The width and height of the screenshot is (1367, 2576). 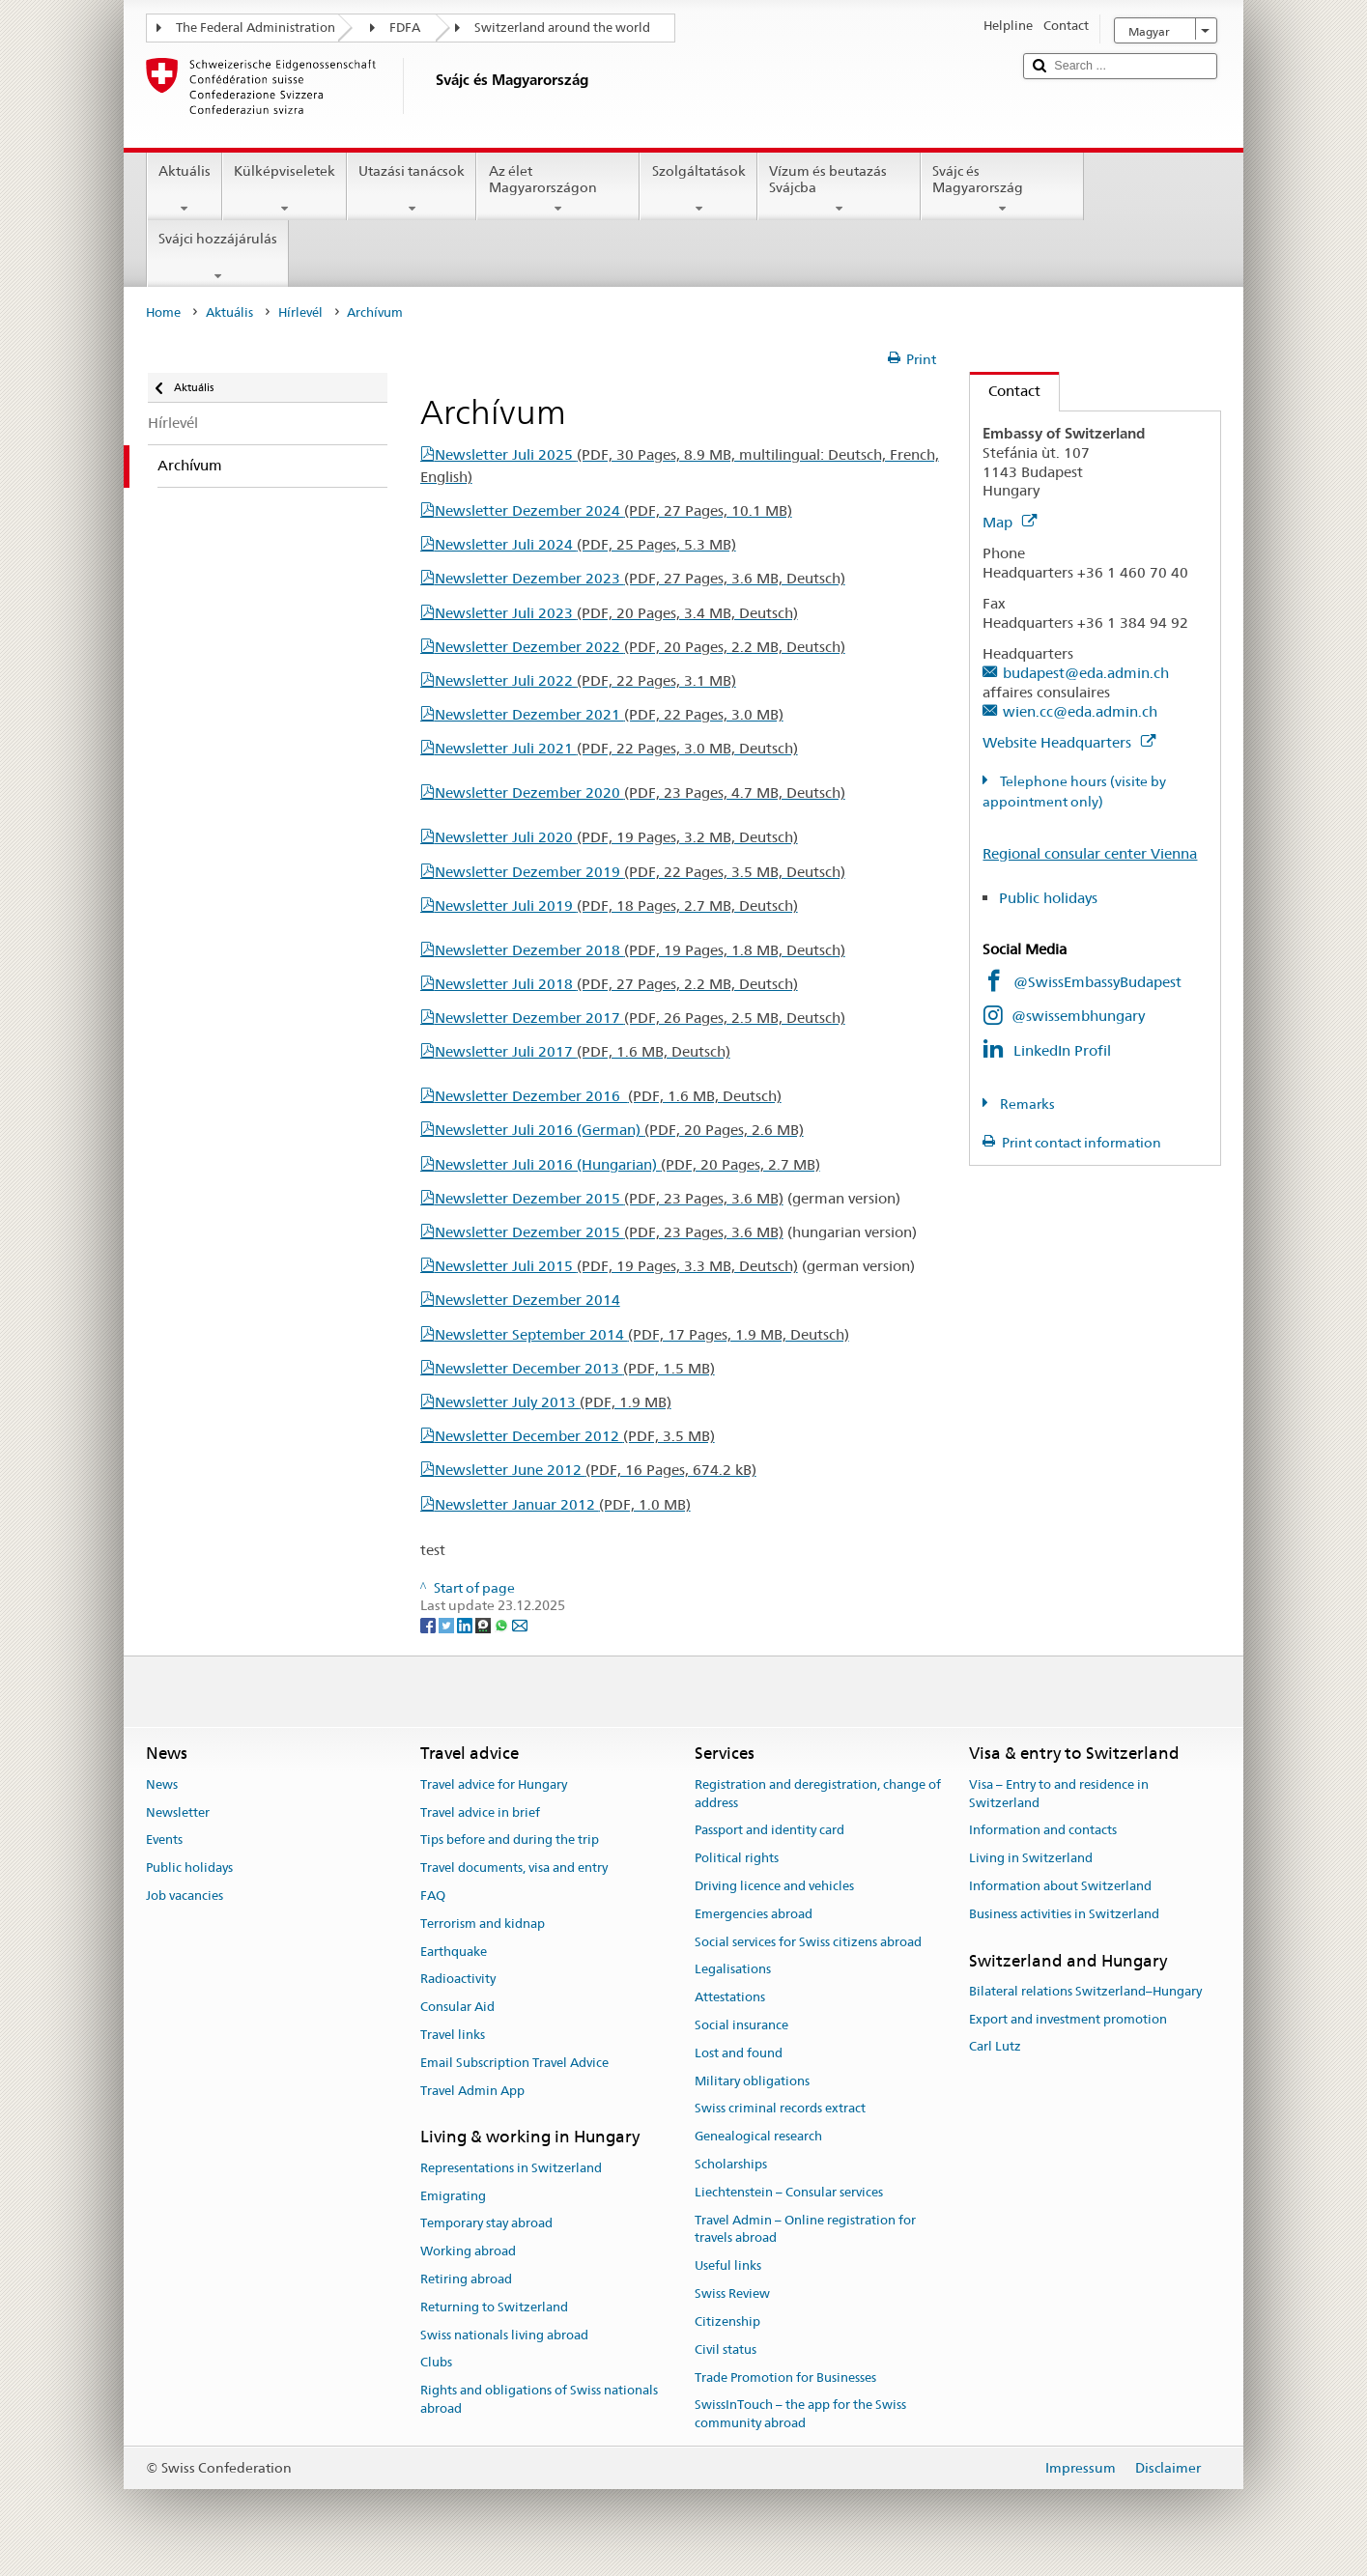 I want to click on Newsletter July 2013, so click(x=553, y=1402).